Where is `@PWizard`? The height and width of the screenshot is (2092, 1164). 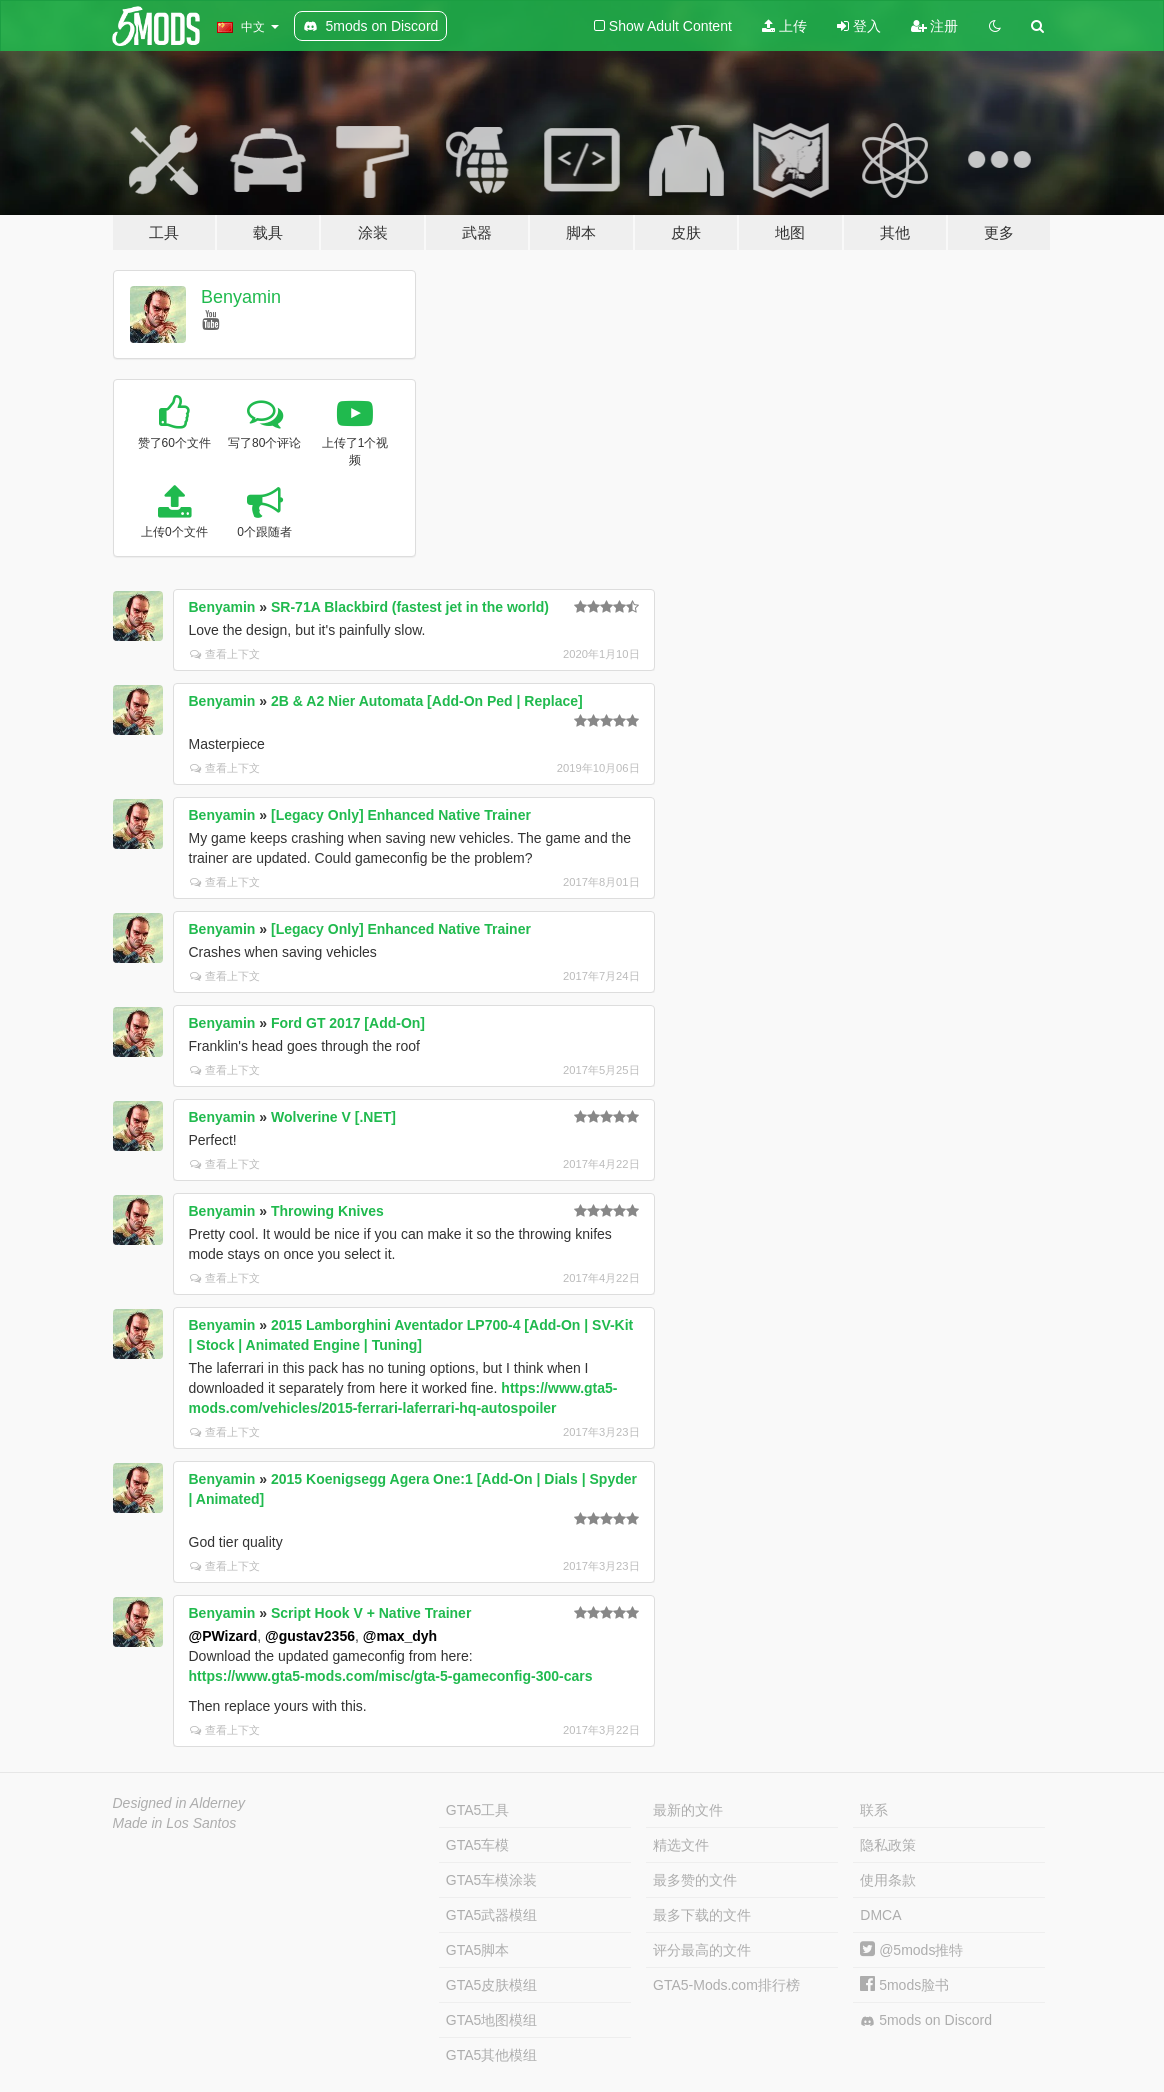
@PWizard is located at coordinates (223, 1636).